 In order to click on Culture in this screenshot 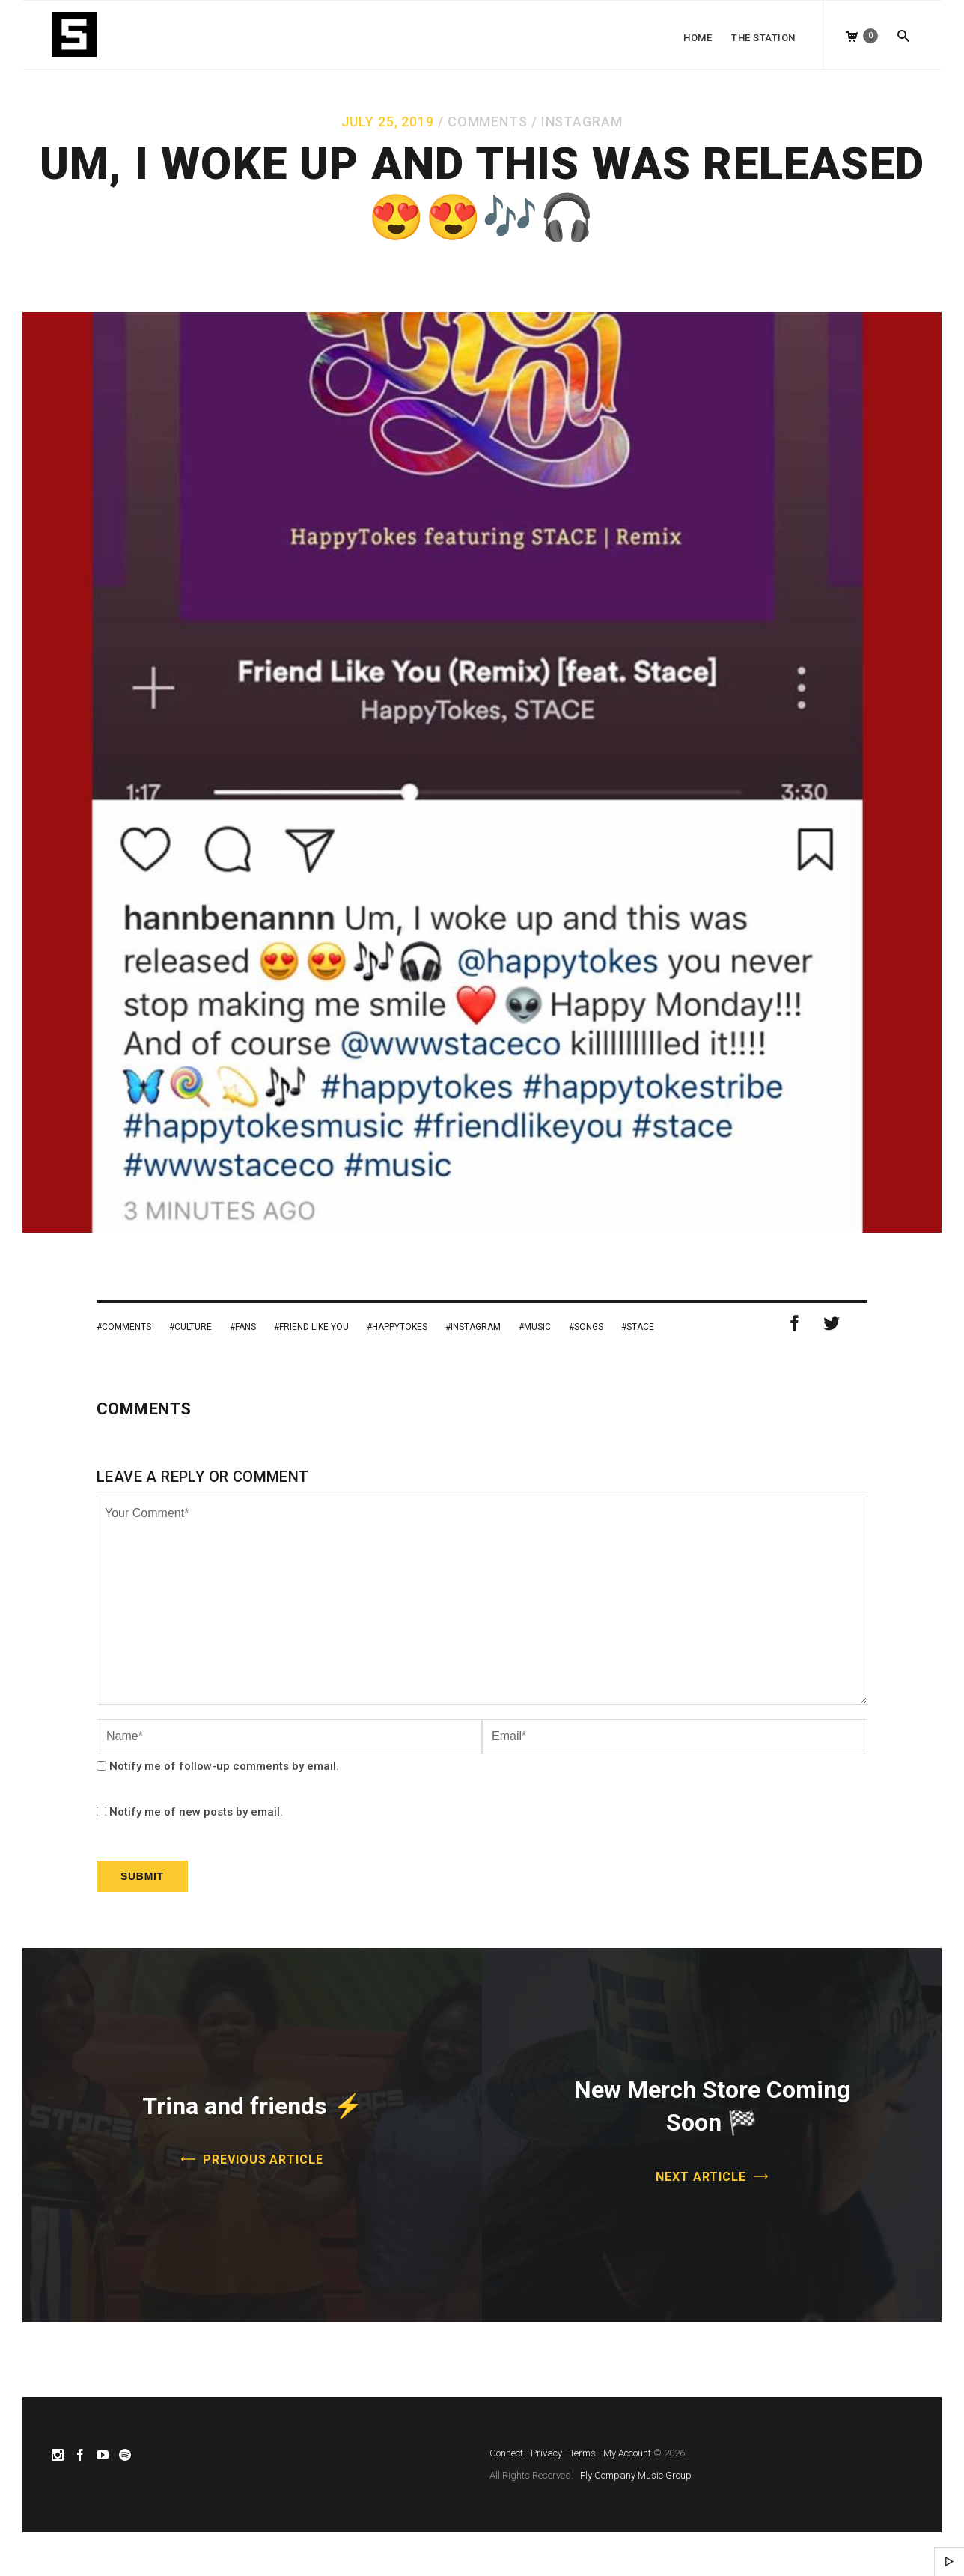, I will do `click(193, 1327)`.